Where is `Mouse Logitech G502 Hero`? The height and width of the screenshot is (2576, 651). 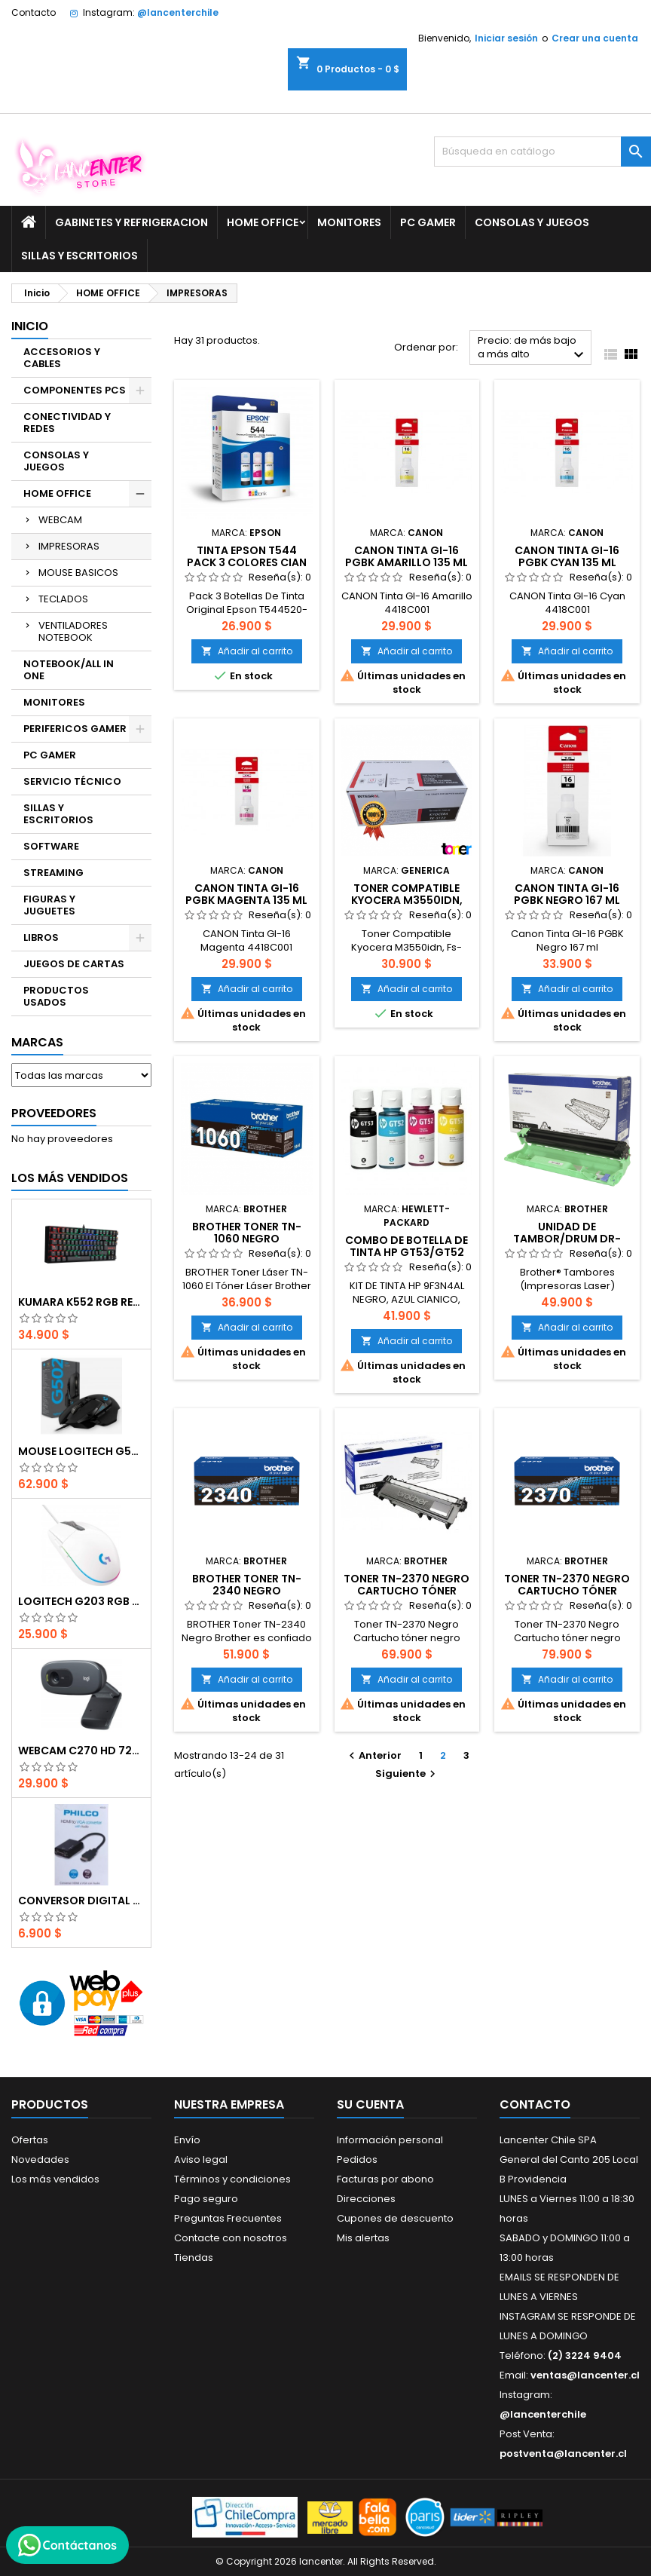 Mouse Logitech G502 Hero is located at coordinates (81, 1451).